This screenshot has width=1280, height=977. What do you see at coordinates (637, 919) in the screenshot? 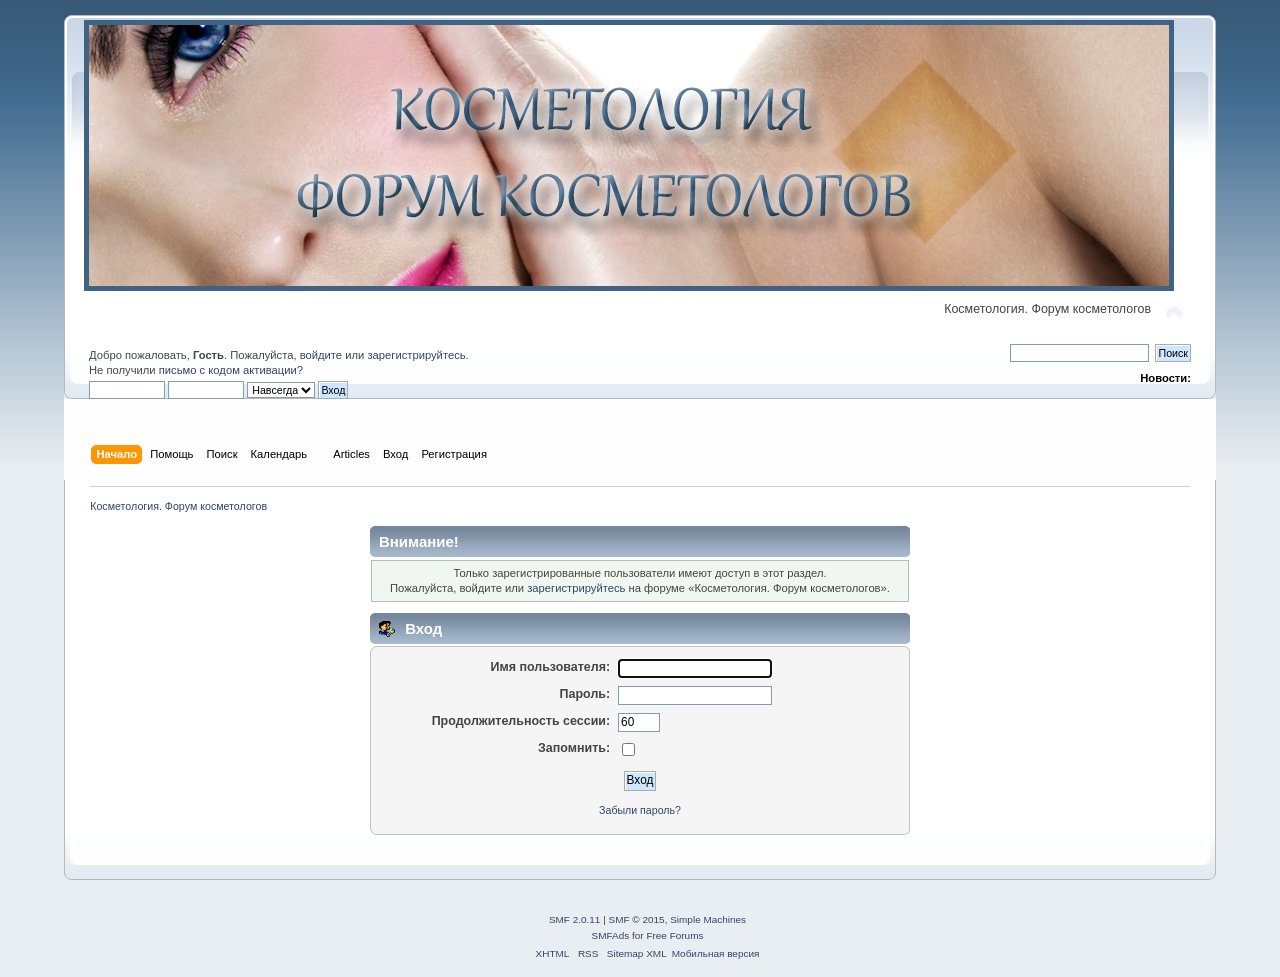
I see `SMF © 2015` at bounding box center [637, 919].